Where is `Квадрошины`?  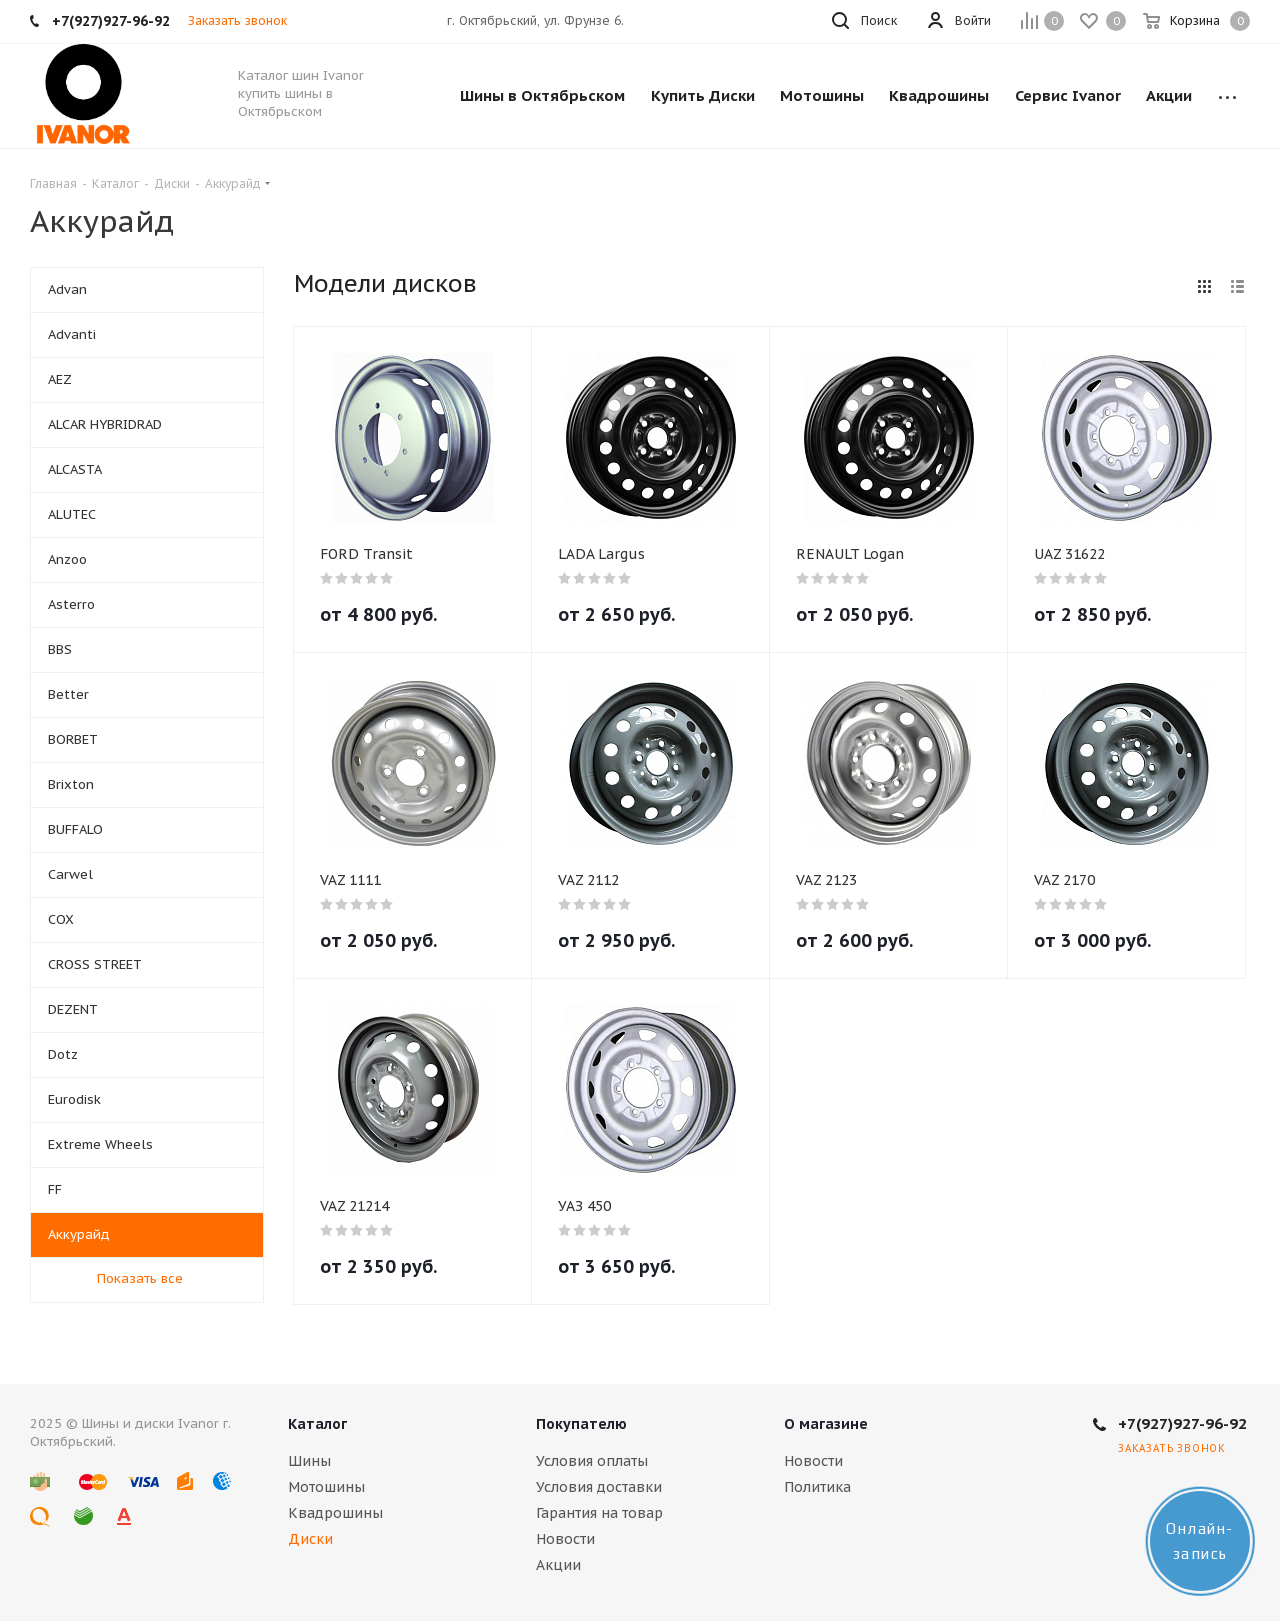 Квадрошины is located at coordinates (335, 1513).